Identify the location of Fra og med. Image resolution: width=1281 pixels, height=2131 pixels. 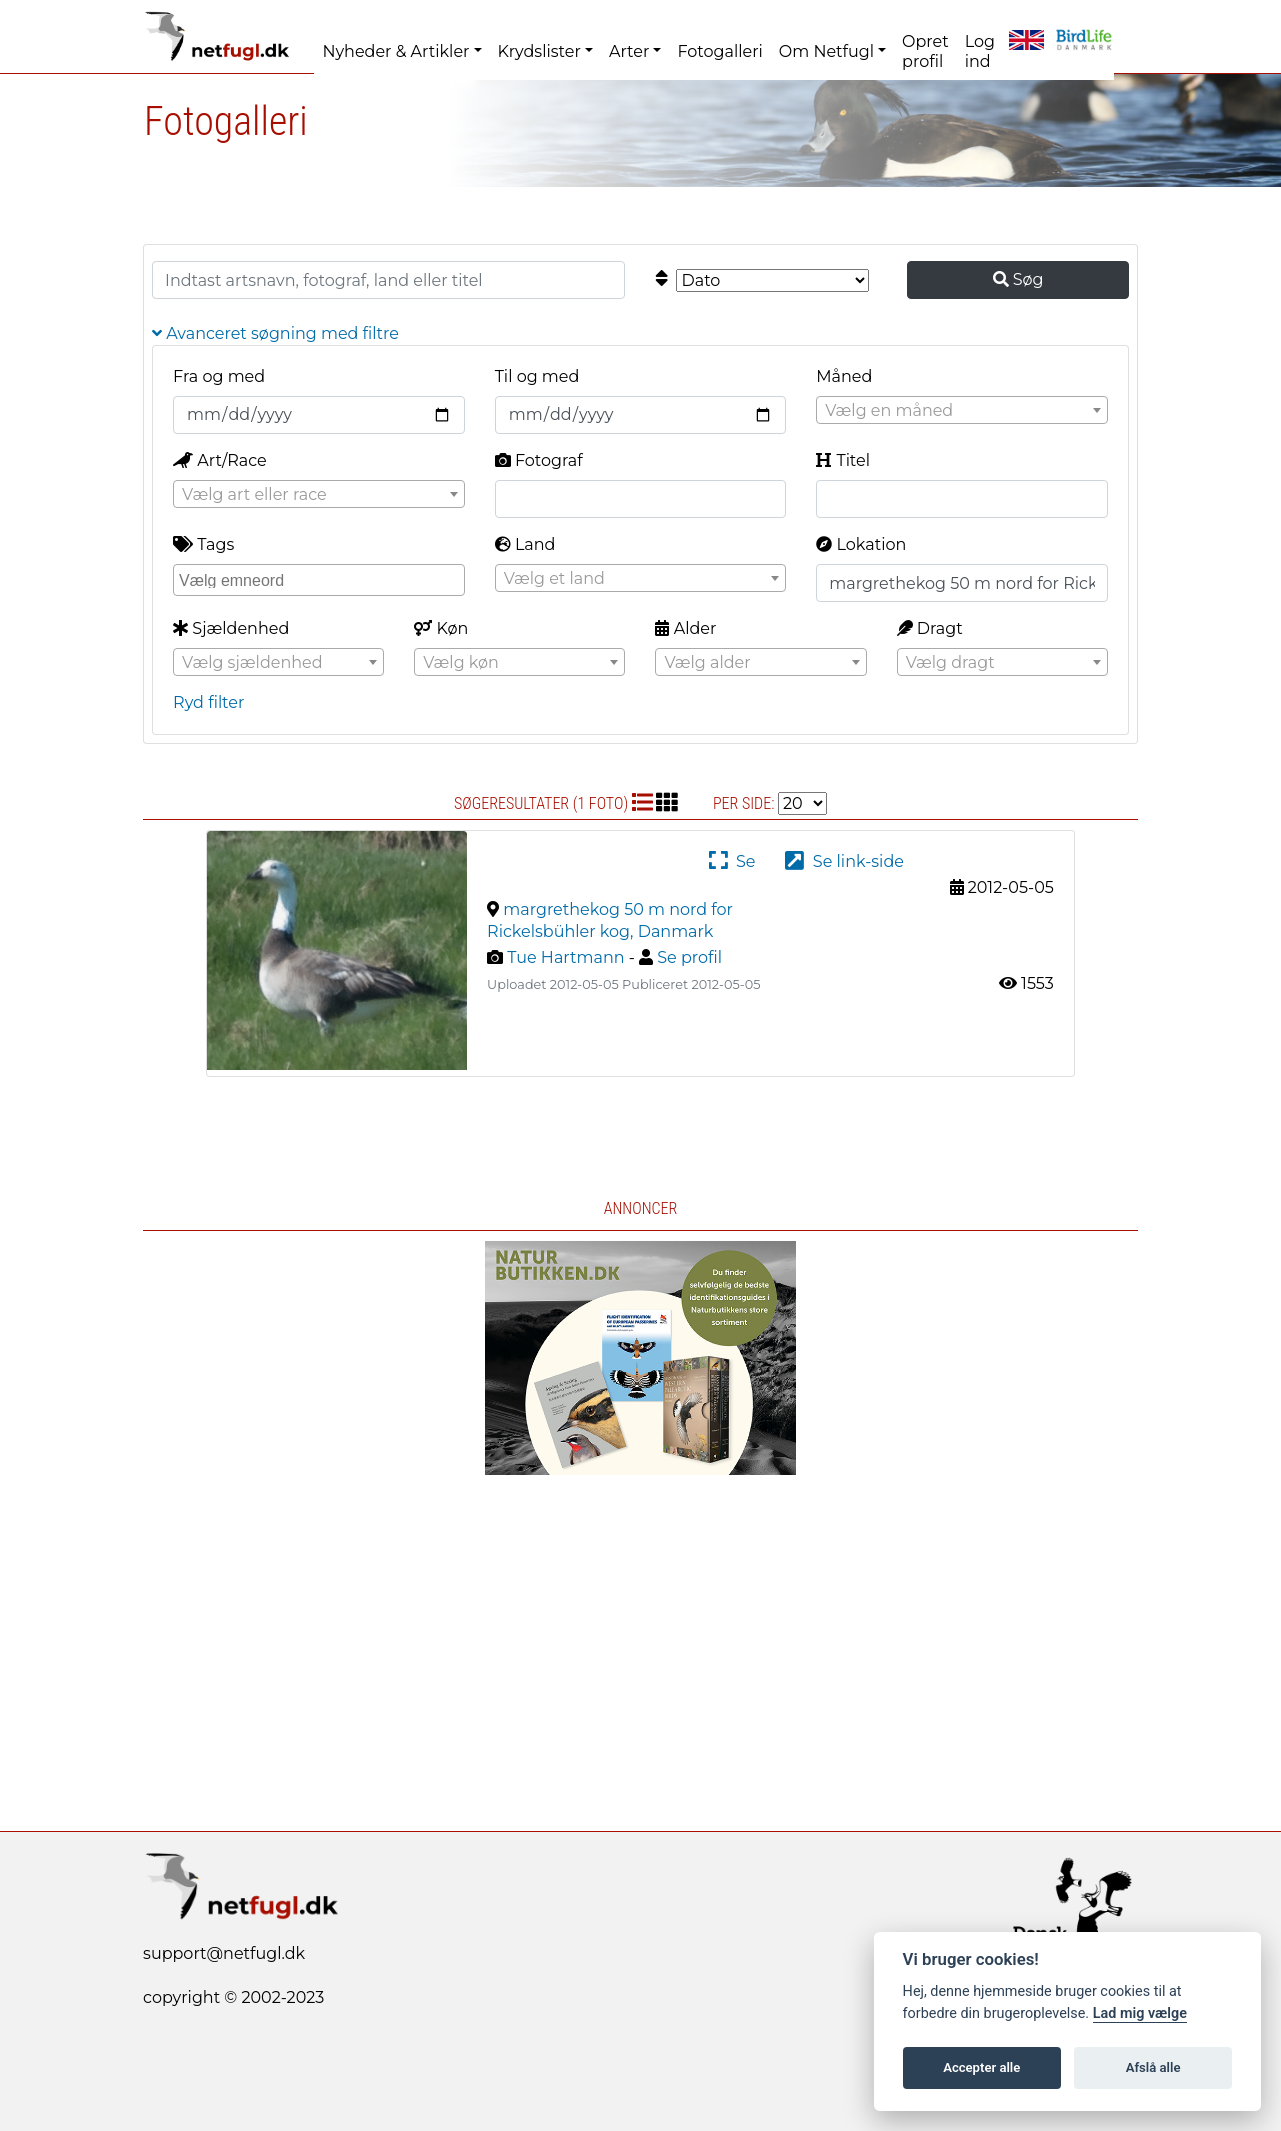
(219, 376).